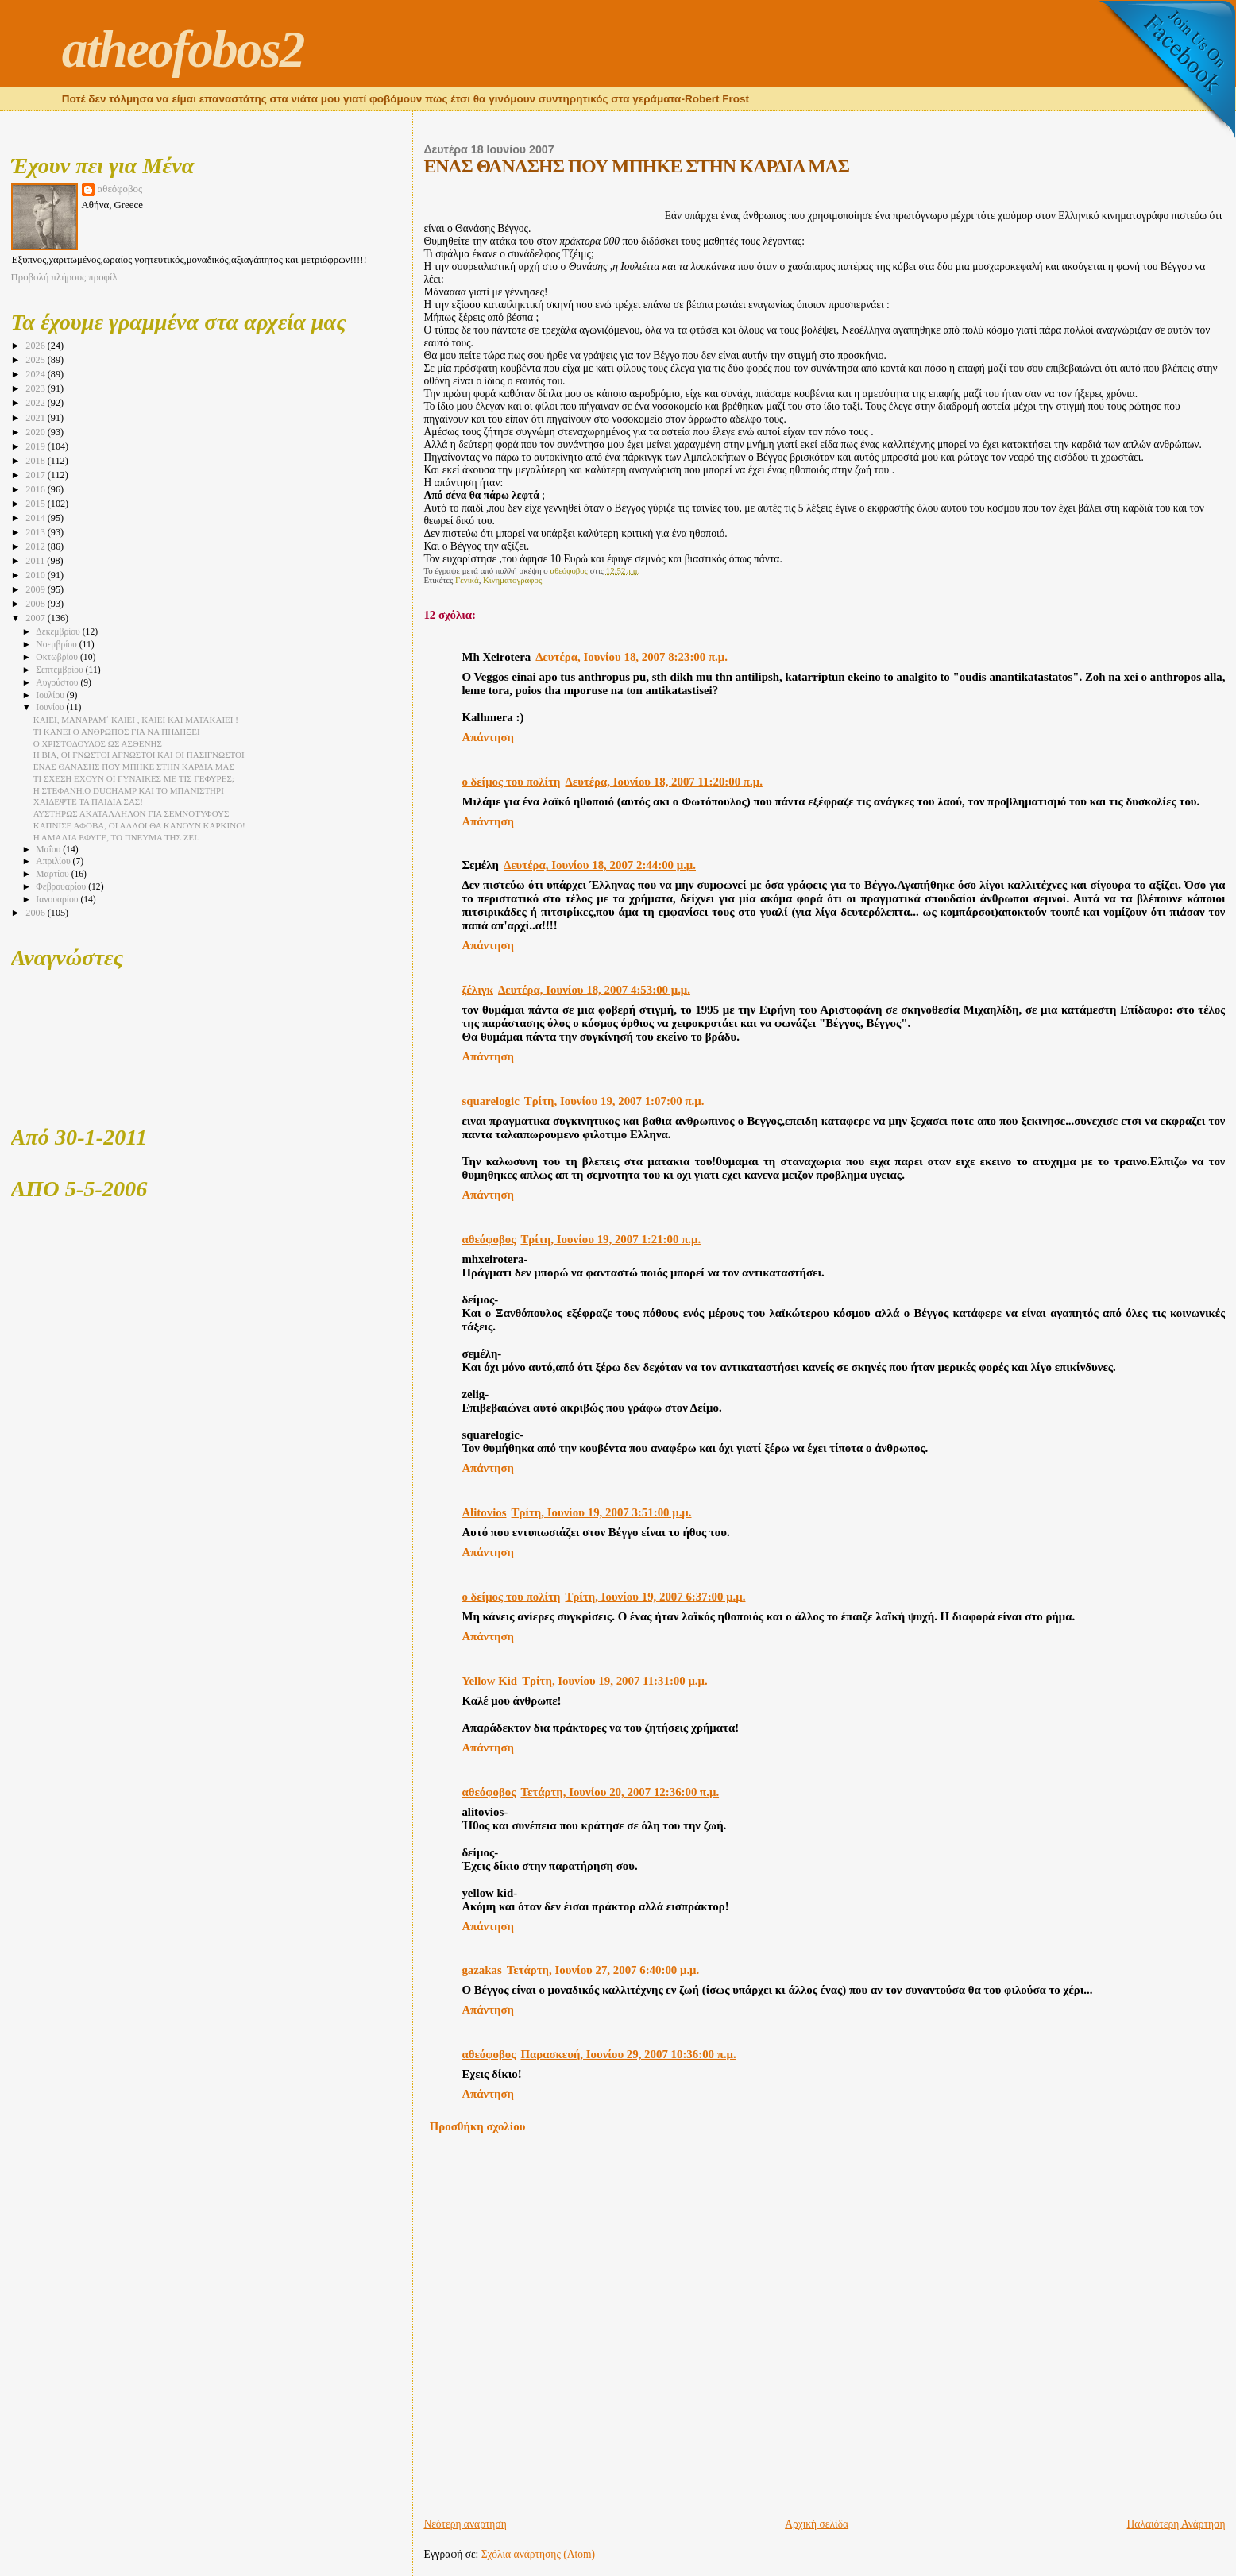 The width and height of the screenshot is (1236, 2576). Describe the element at coordinates (133, 766) in the screenshot. I see `ΕΝΑΣ ΘΑΝΑΣΗΣ ΠΟΥ ΜΠΗΚΕ ΣΤΗΝ ΚΑΡΔΙΑ ΜΑΣ` at that location.